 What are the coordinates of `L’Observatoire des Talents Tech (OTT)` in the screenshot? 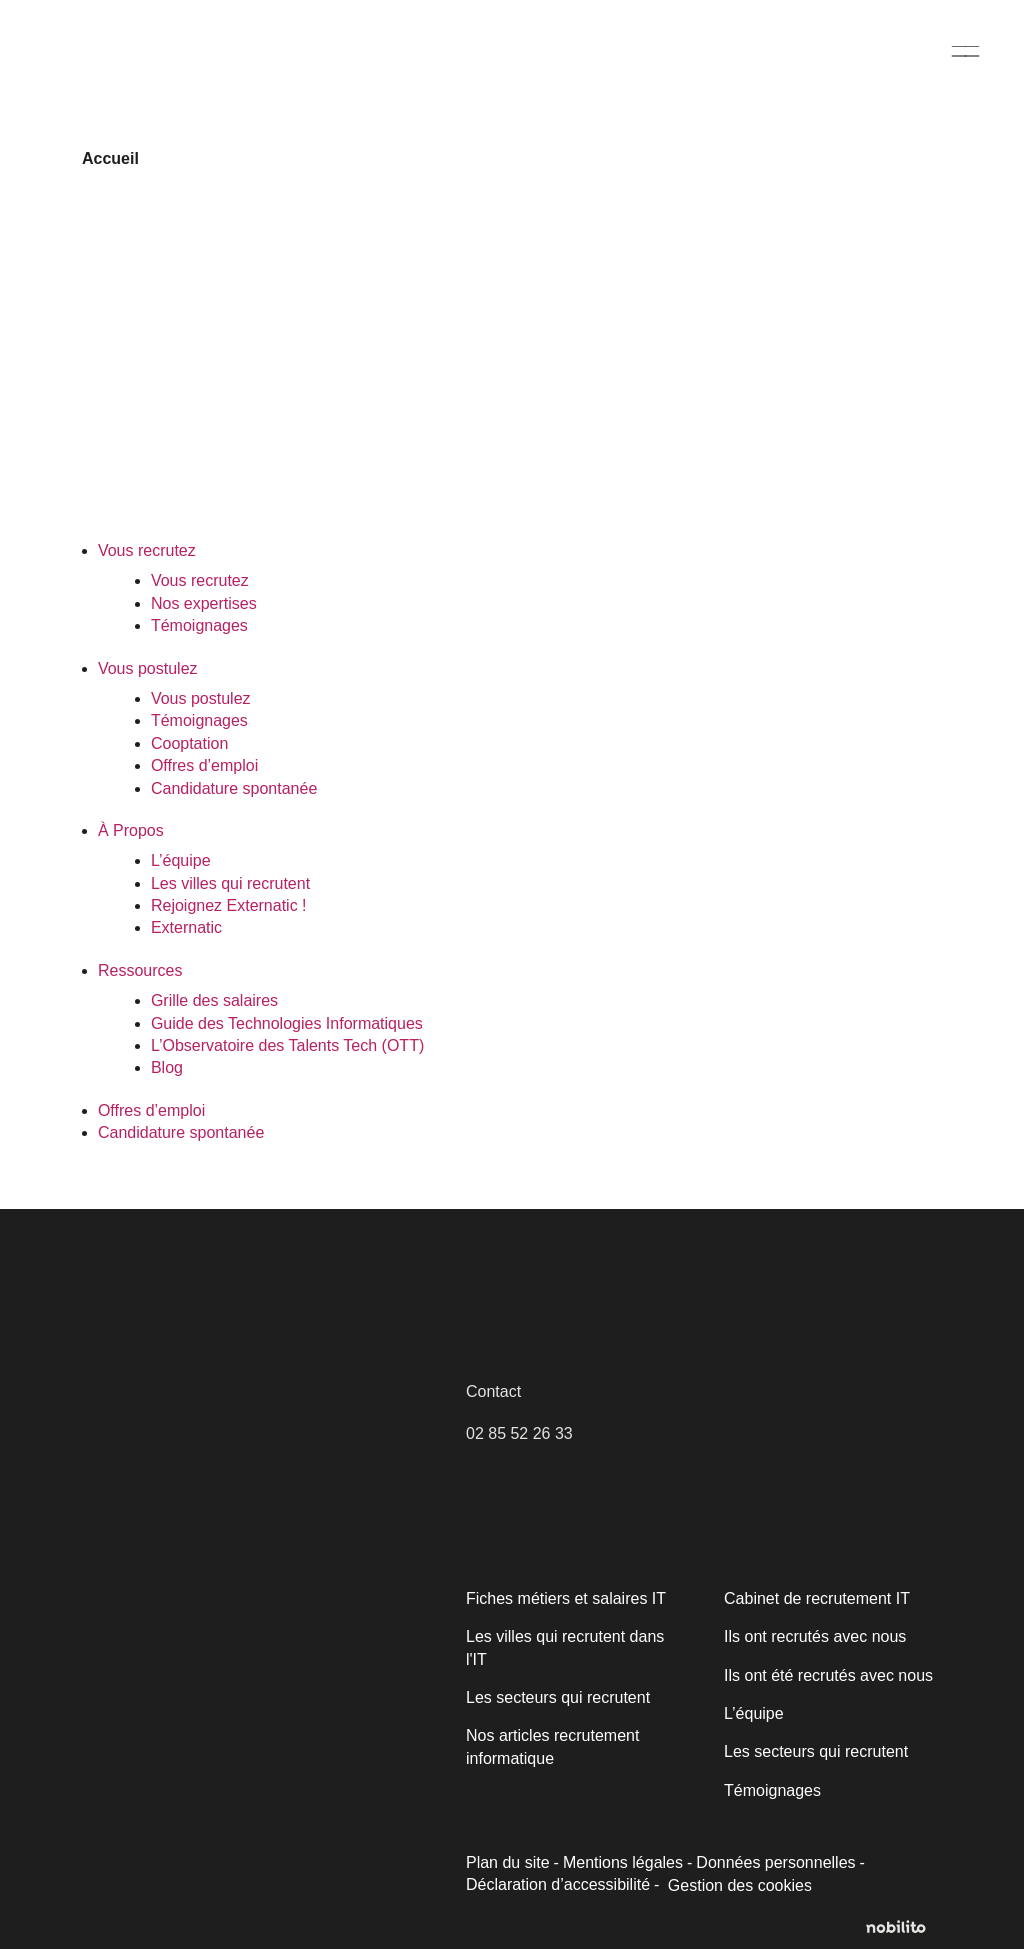 It's located at (286, 1045).